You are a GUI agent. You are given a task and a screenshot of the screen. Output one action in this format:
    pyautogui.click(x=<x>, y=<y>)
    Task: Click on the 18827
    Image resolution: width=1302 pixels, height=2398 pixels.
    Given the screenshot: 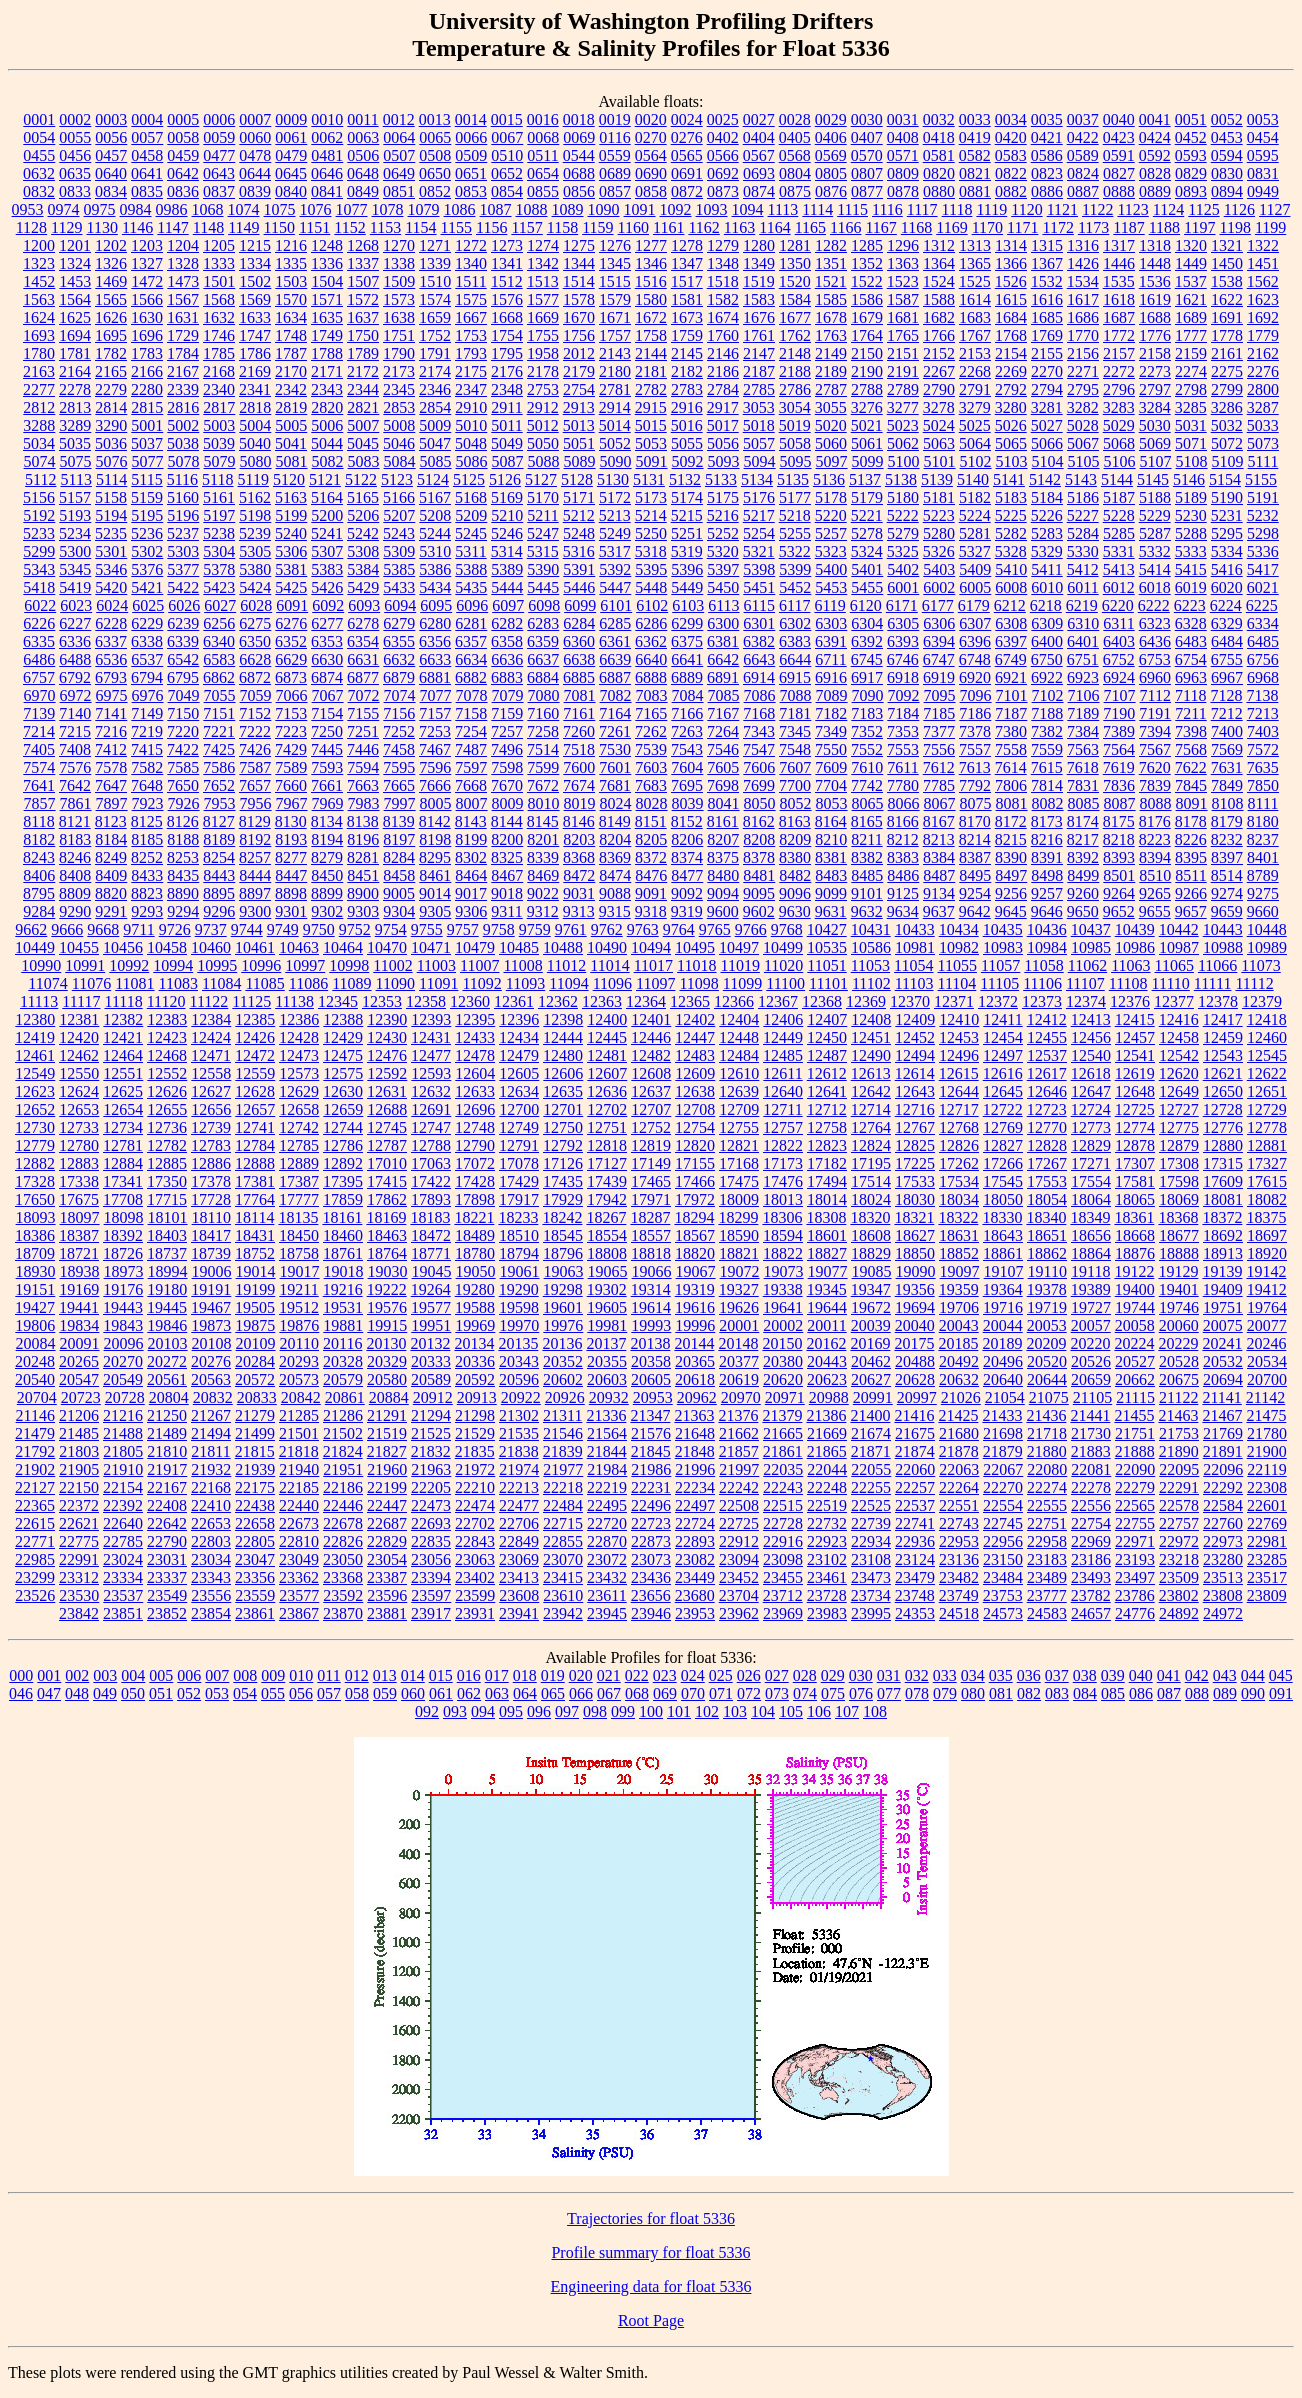 What is the action you would take?
    pyautogui.click(x=827, y=1253)
    